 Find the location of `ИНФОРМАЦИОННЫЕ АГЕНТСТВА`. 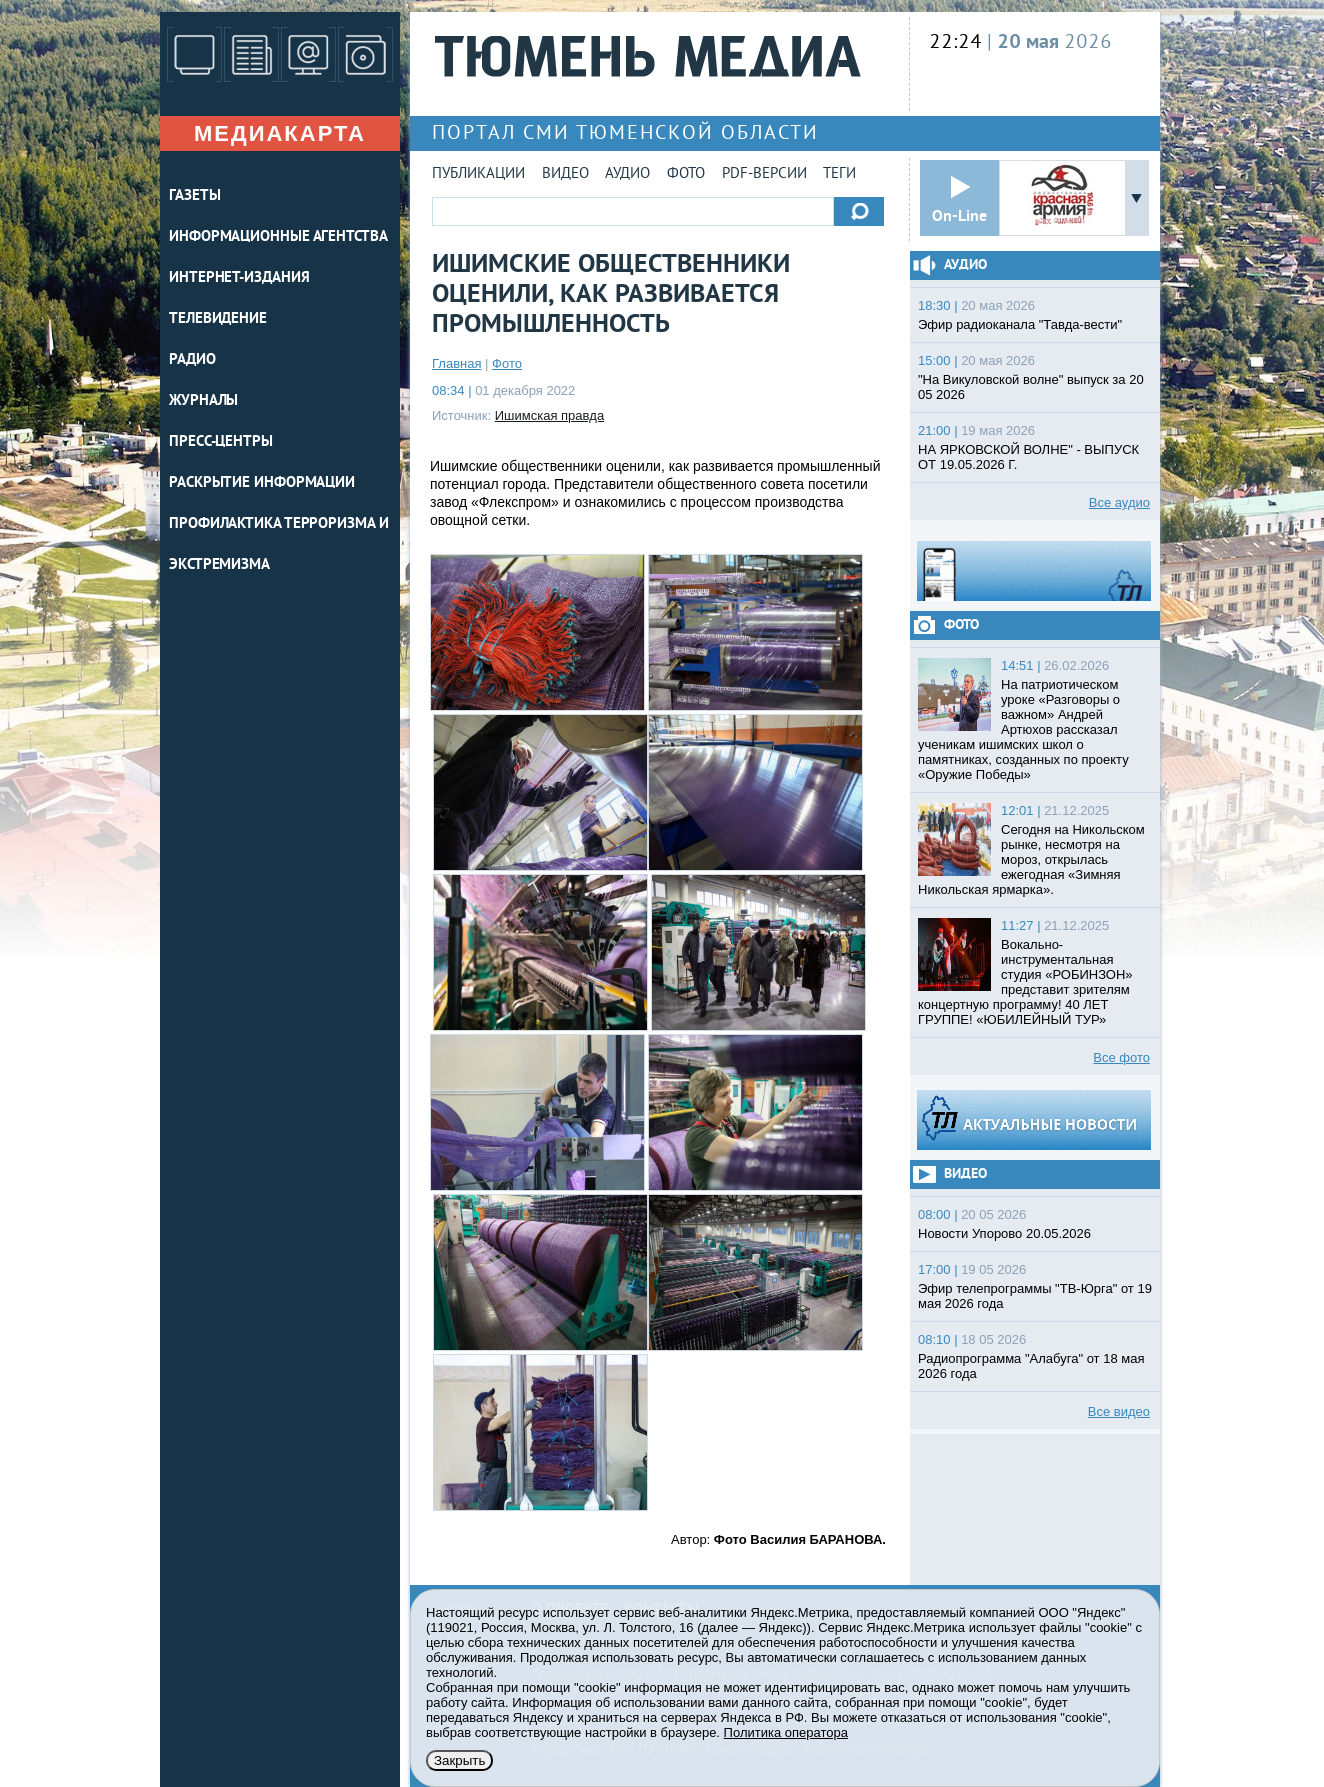

ИНФОРМАЦИОННЫЕ АГЕНТСТВА is located at coordinates (278, 237).